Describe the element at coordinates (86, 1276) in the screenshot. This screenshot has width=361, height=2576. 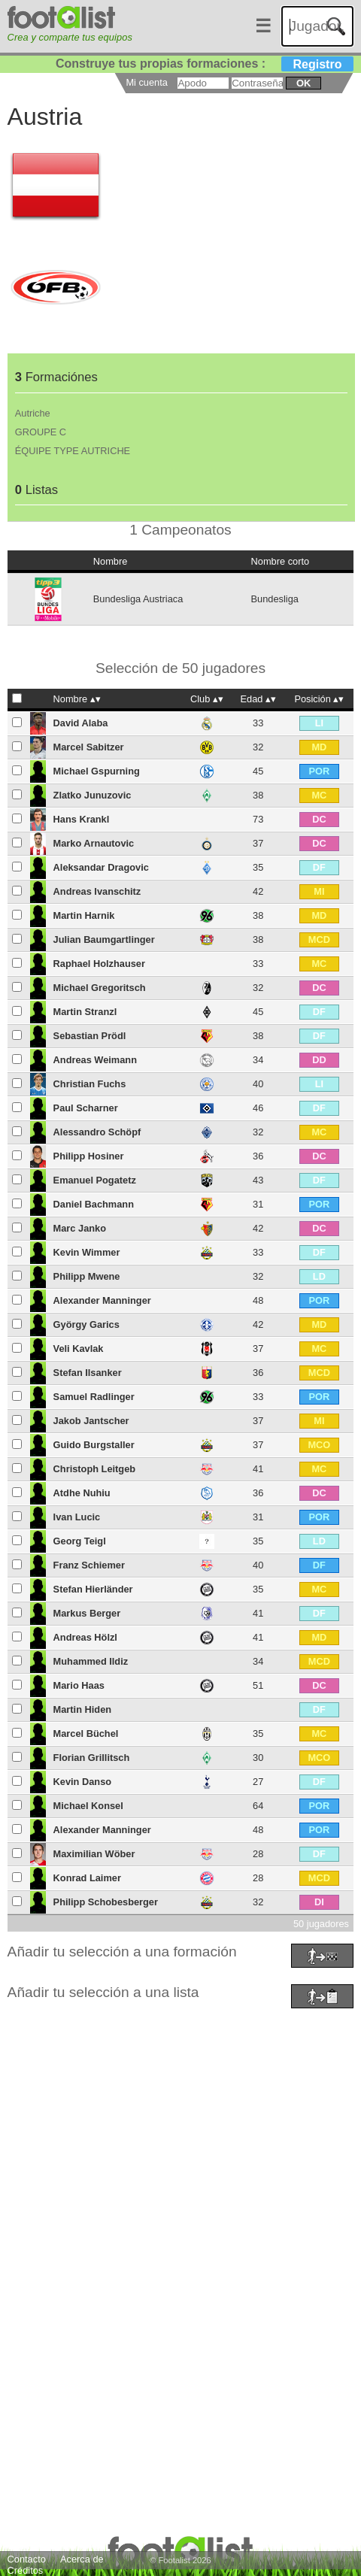
I see `Philipp Mwene` at that location.